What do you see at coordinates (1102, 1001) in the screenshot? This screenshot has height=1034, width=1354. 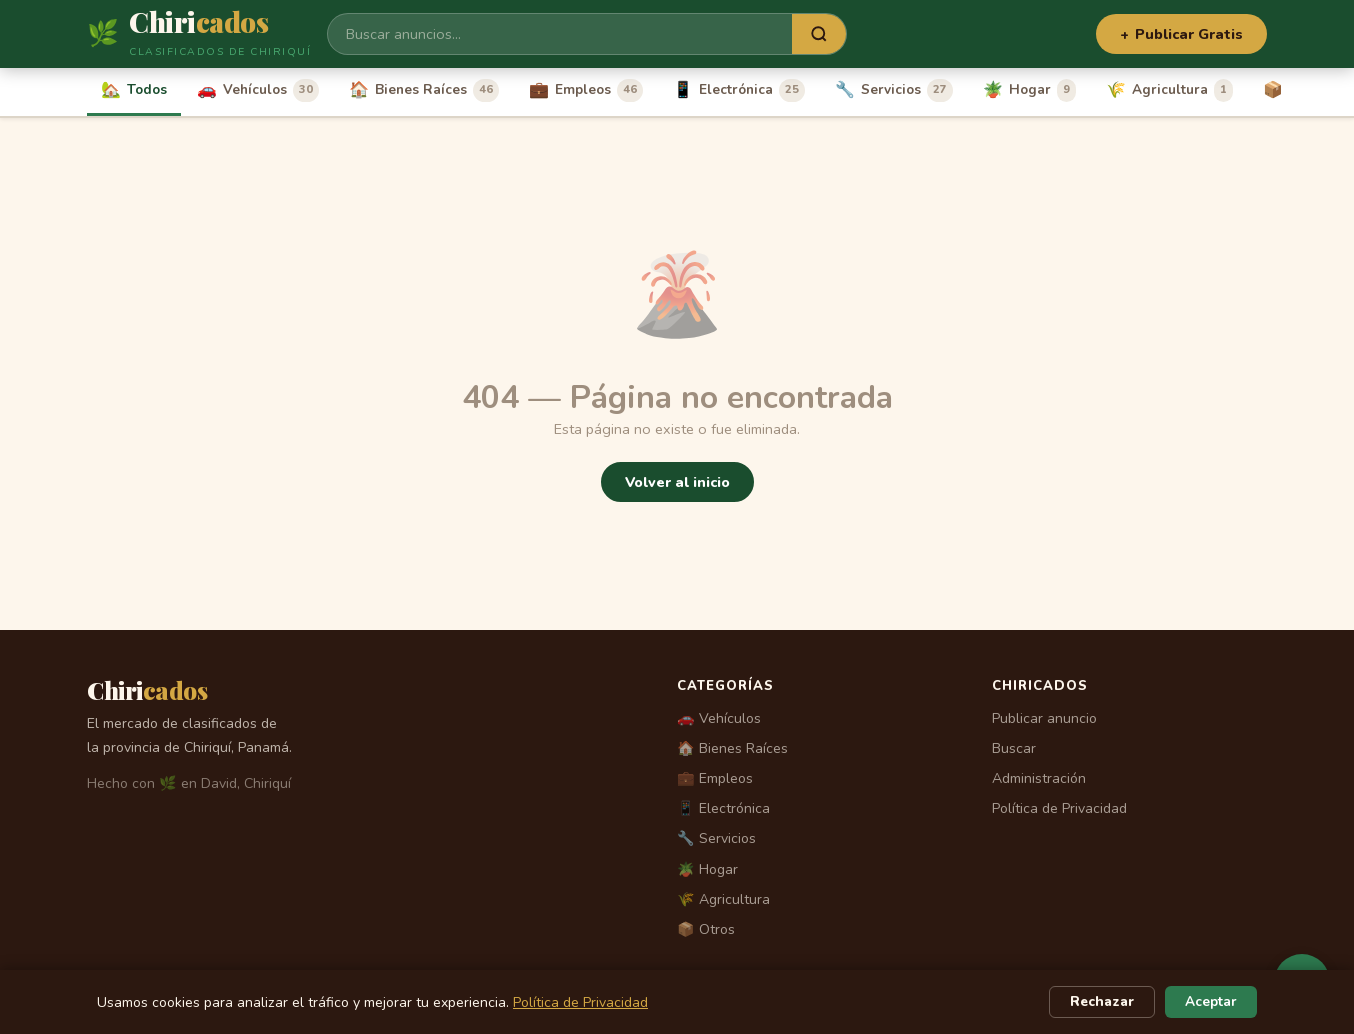 I see `Rechazar` at bounding box center [1102, 1001].